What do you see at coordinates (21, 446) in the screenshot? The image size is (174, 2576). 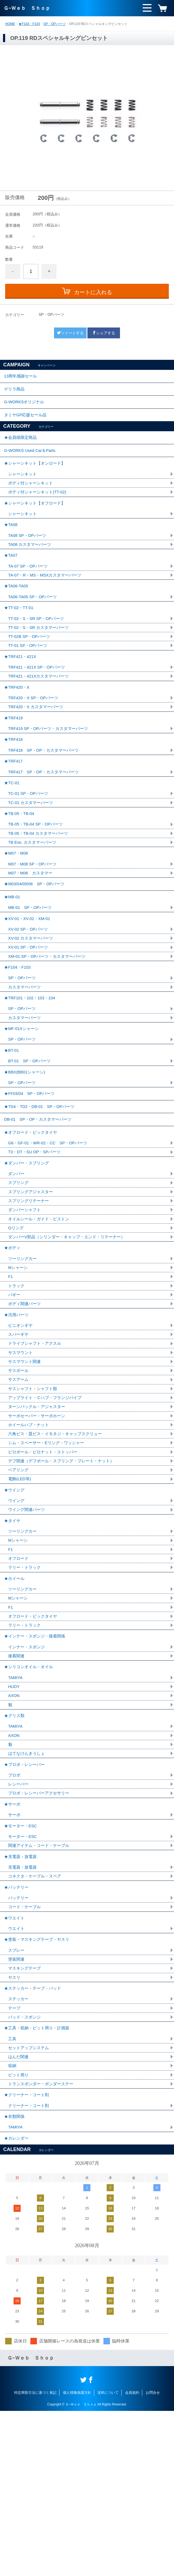 I see `★会員様限定商品` at bounding box center [21, 446].